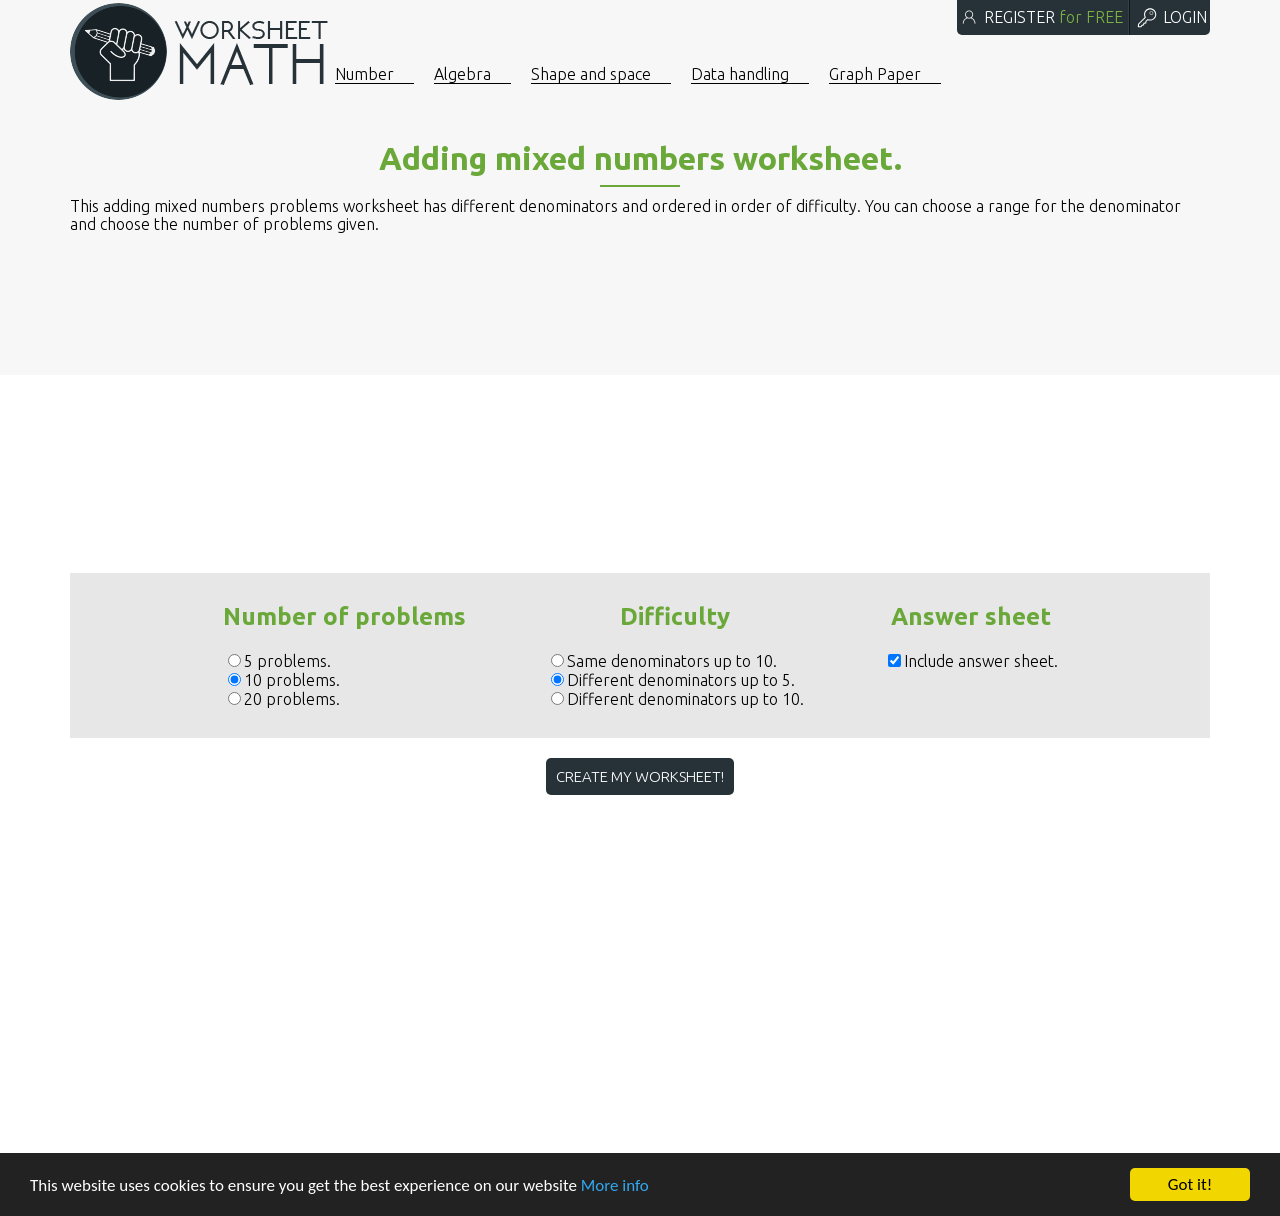 The height and width of the screenshot is (1216, 1280). What do you see at coordinates (462, 74) in the screenshot?
I see `Algebra` at bounding box center [462, 74].